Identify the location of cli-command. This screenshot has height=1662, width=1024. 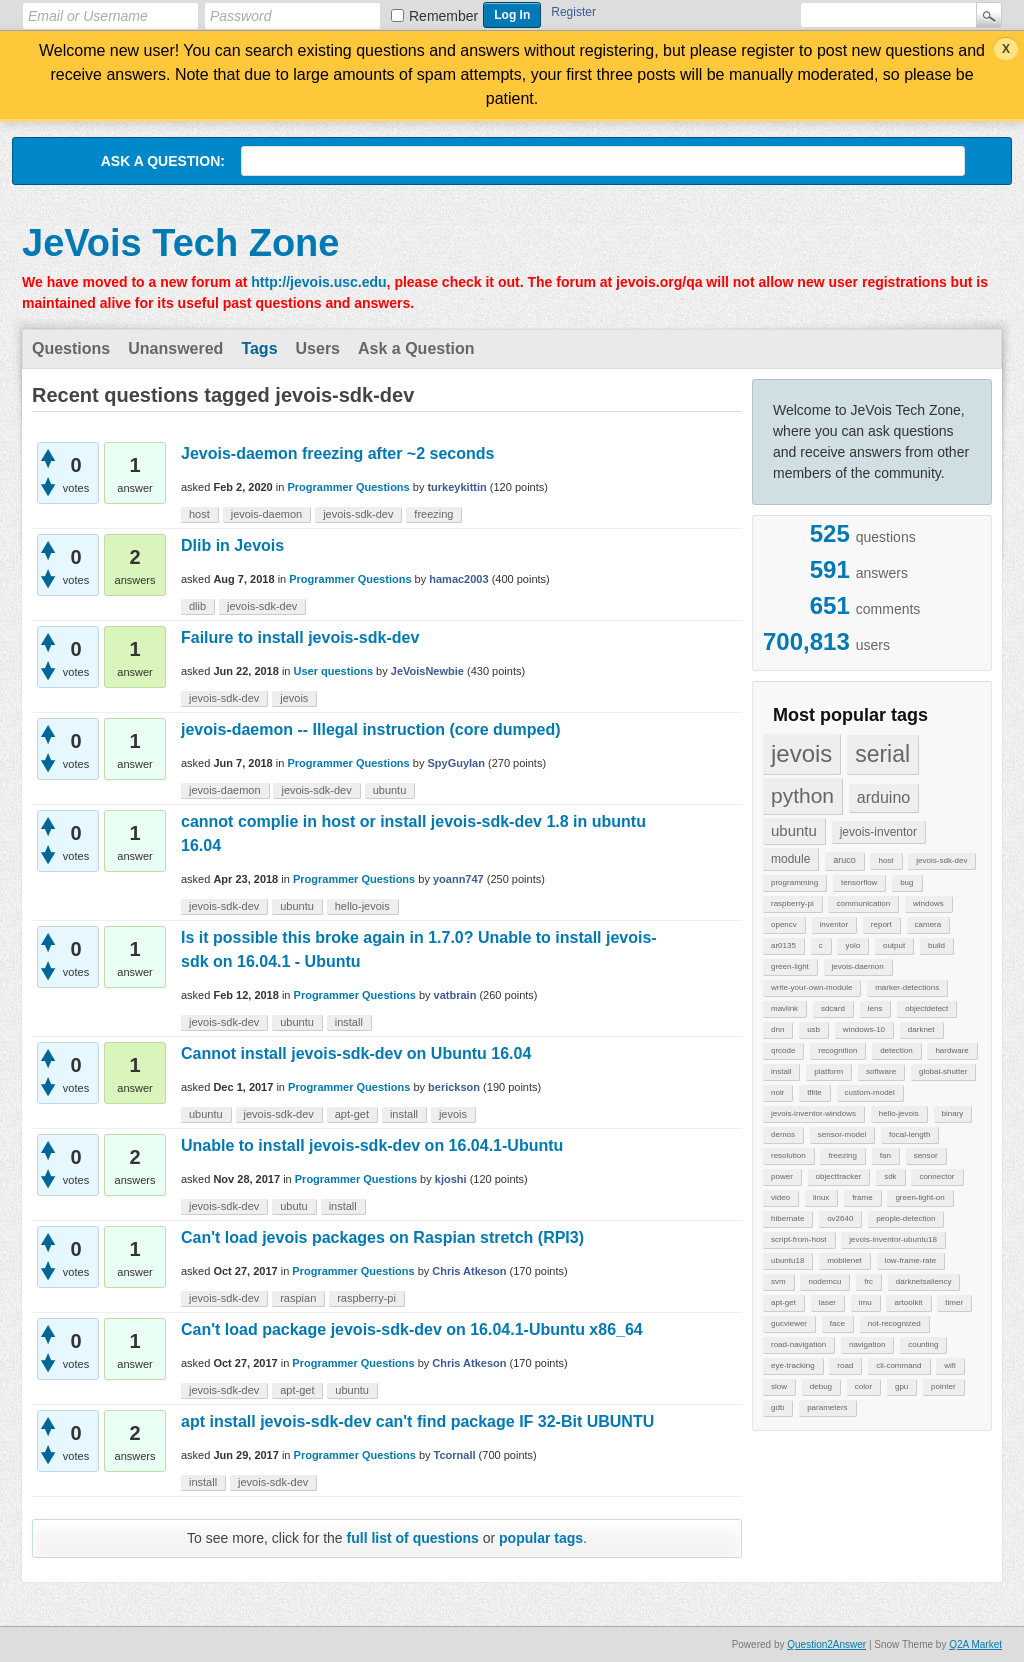
(898, 1365).